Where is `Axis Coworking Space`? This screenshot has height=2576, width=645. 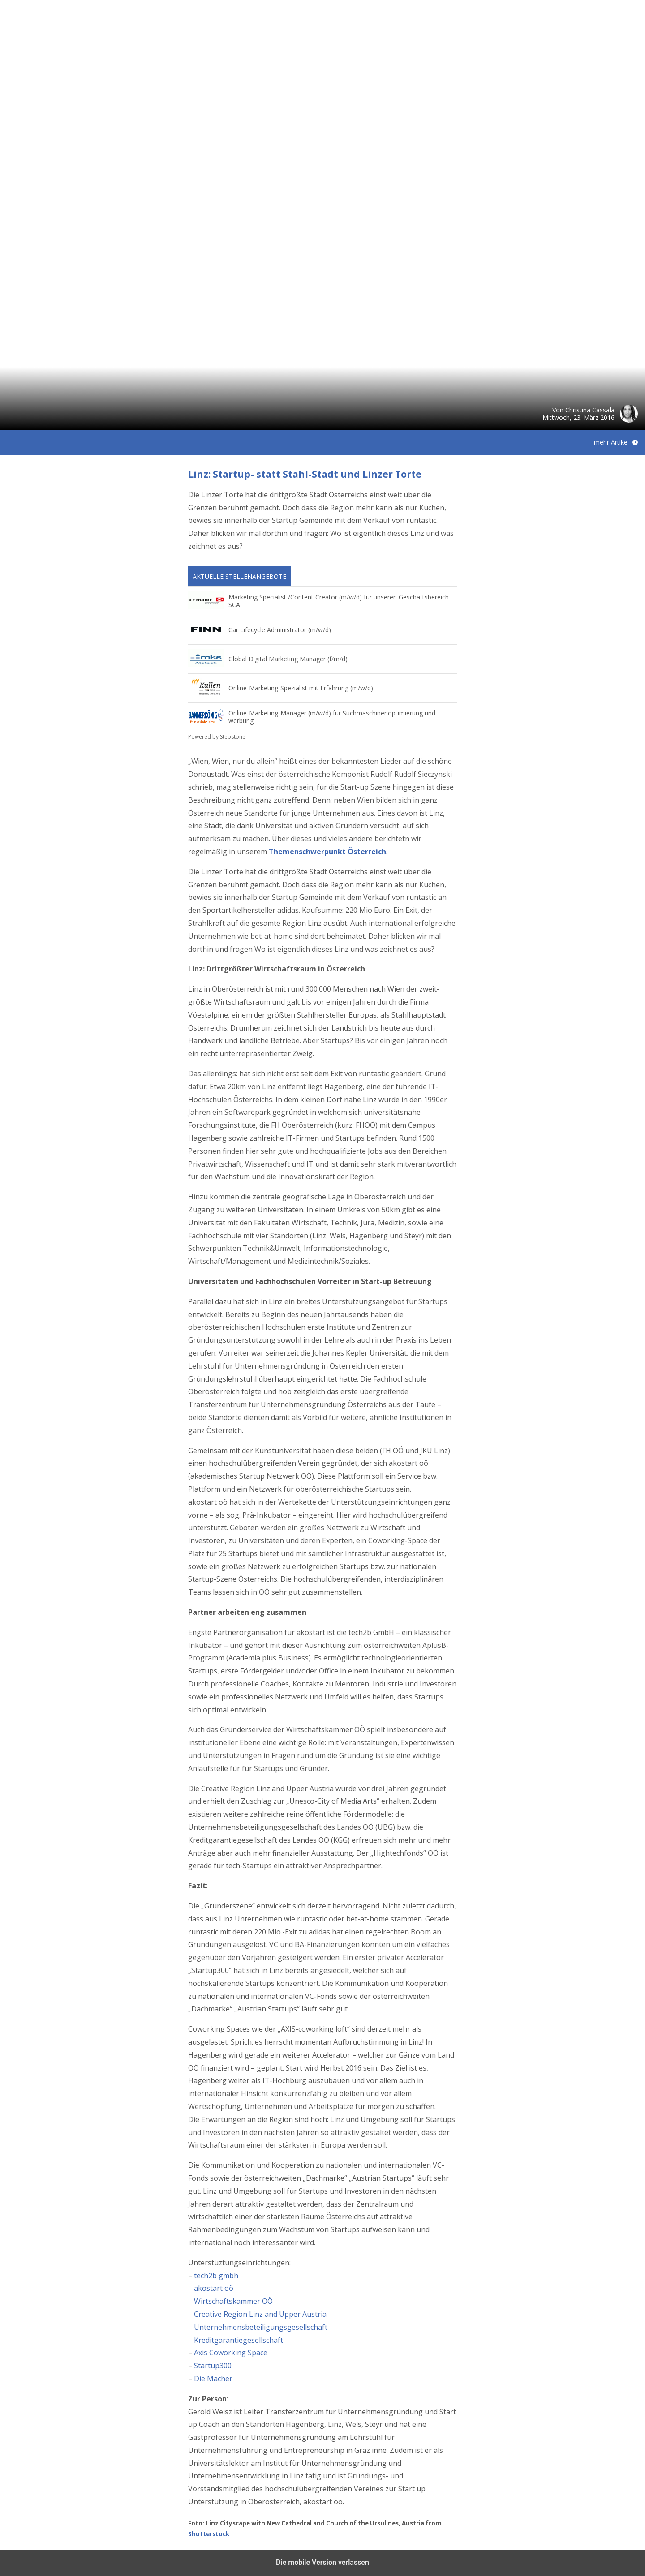
Axis Coworking Space is located at coordinates (230, 2353).